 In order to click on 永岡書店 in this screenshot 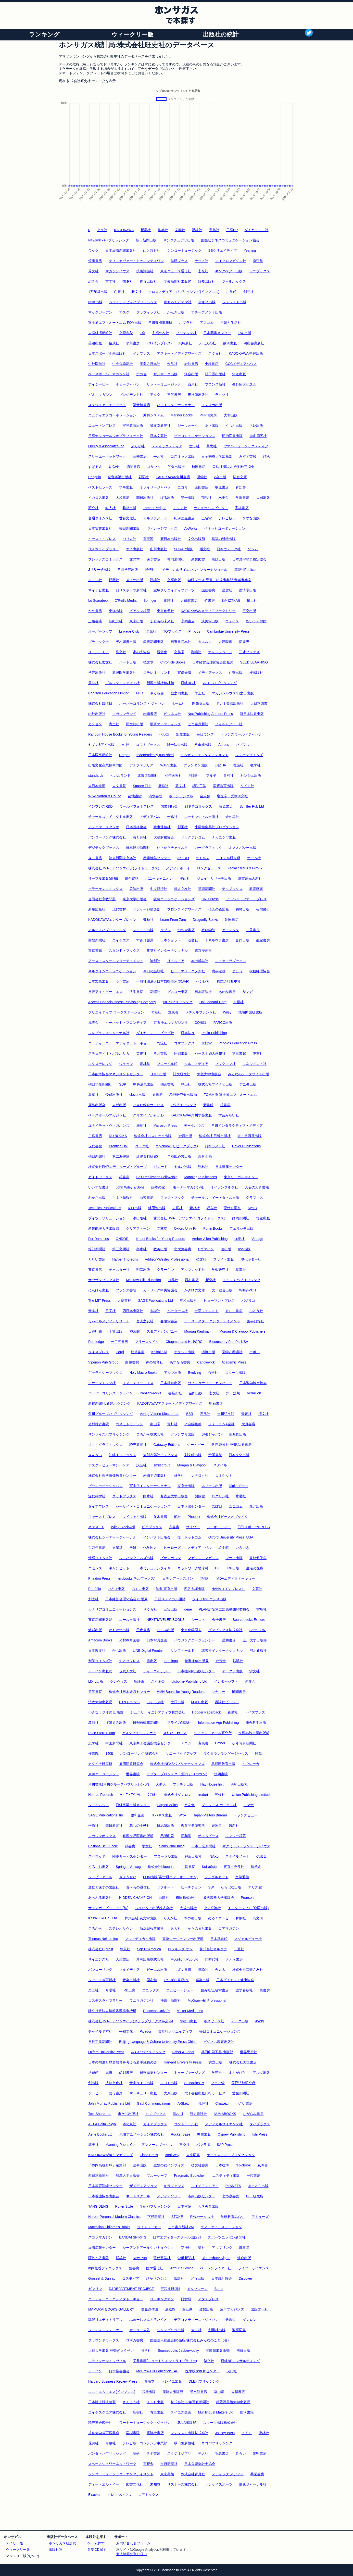, I will do `click(188, 621)`.